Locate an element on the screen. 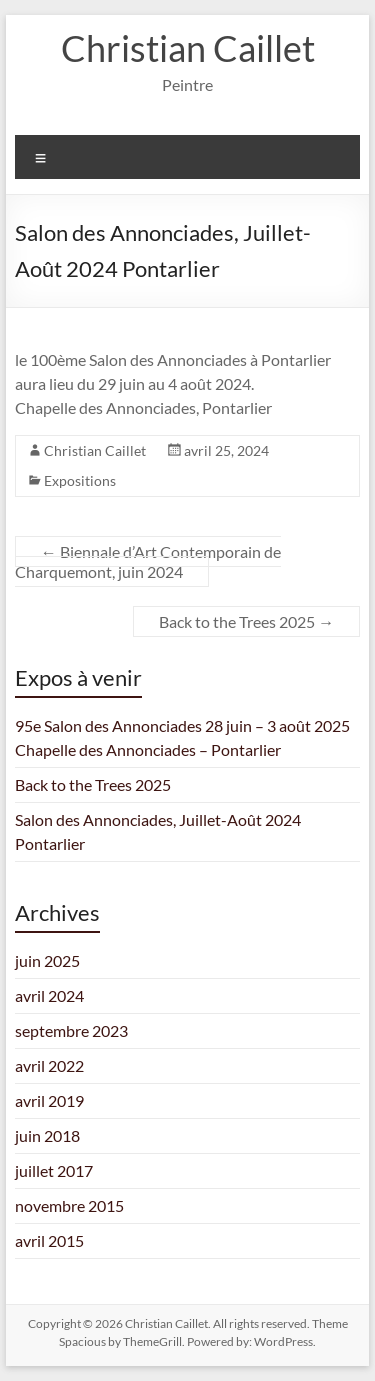  juin 2025 is located at coordinates (47, 960).